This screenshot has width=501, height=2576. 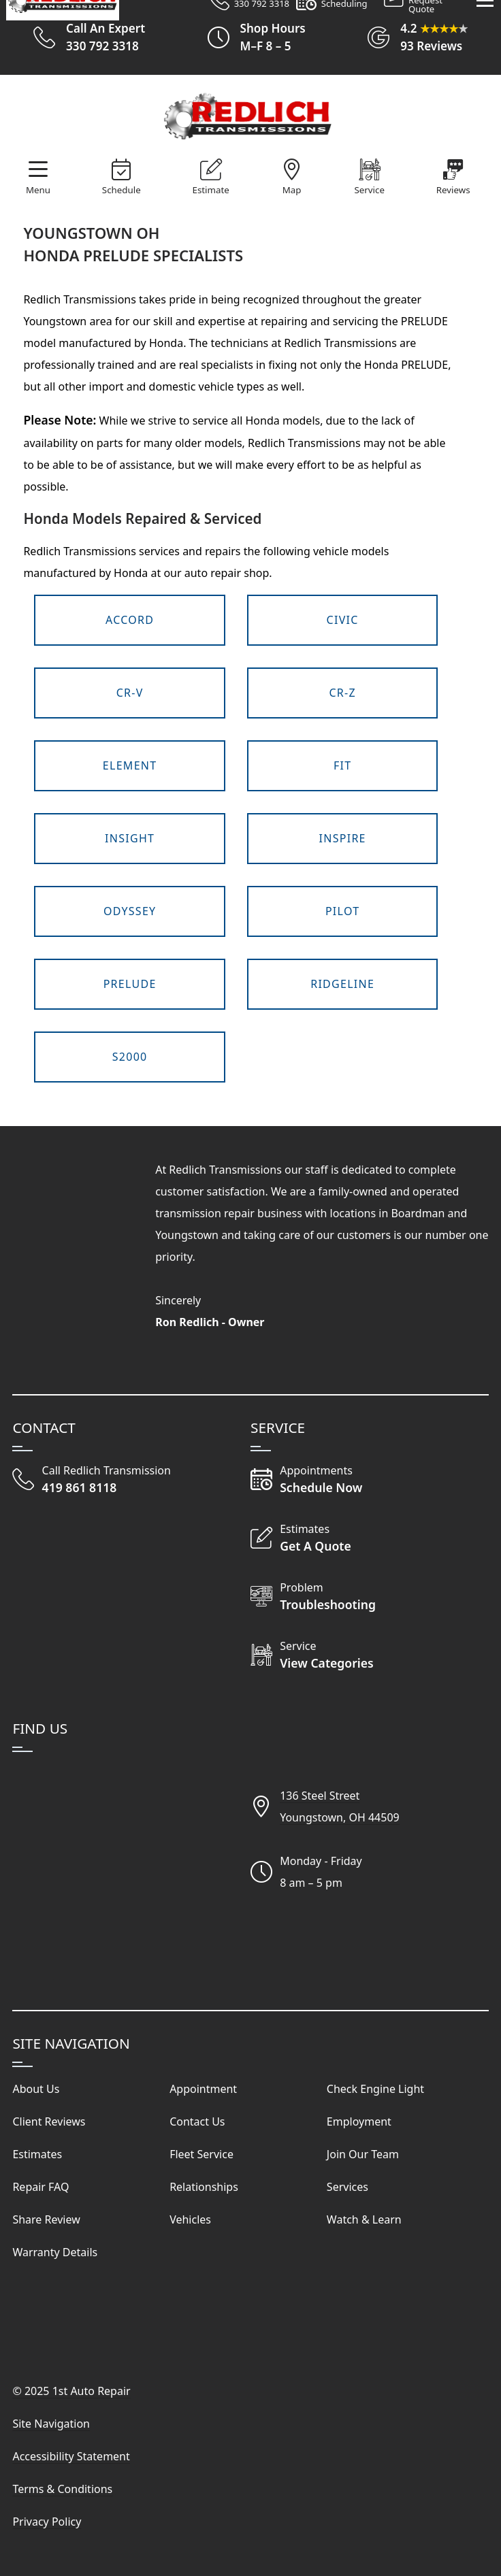 What do you see at coordinates (248, 117) in the screenshot?
I see `[Visit Our Website Homepage]` at bounding box center [248, 117].